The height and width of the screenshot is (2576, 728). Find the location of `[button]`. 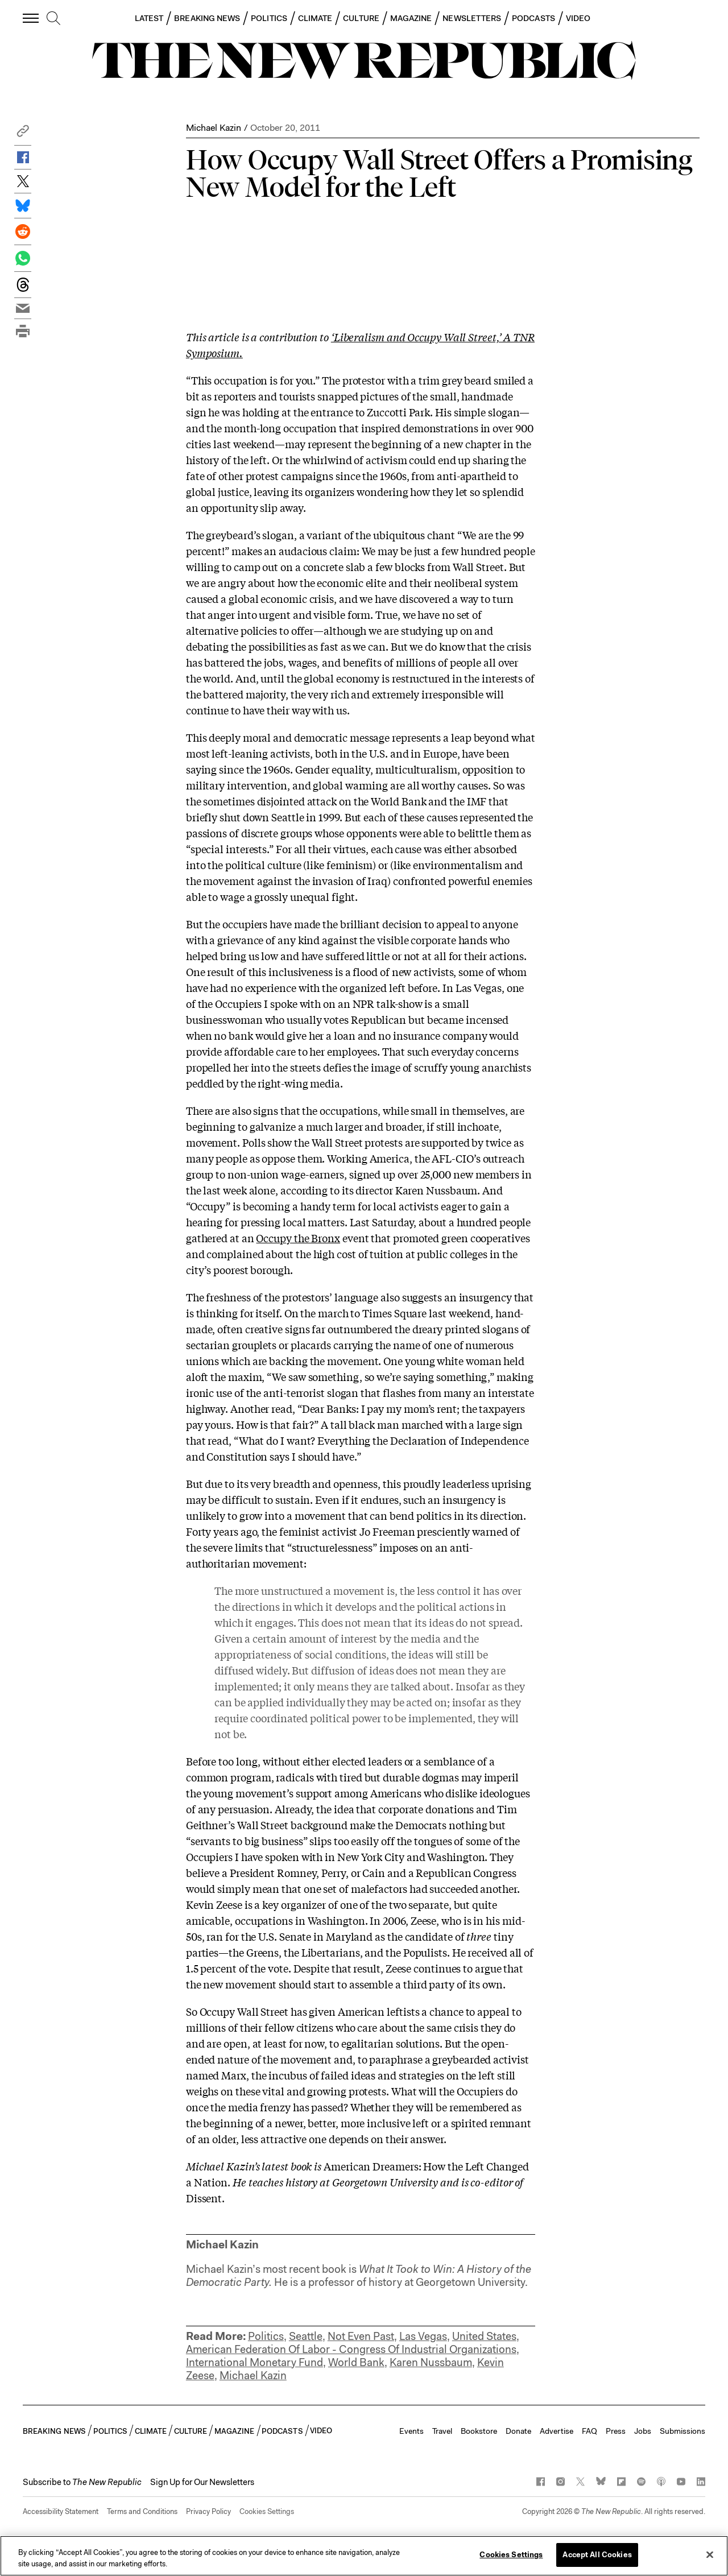

[button] is located at coordinates (22, 134).